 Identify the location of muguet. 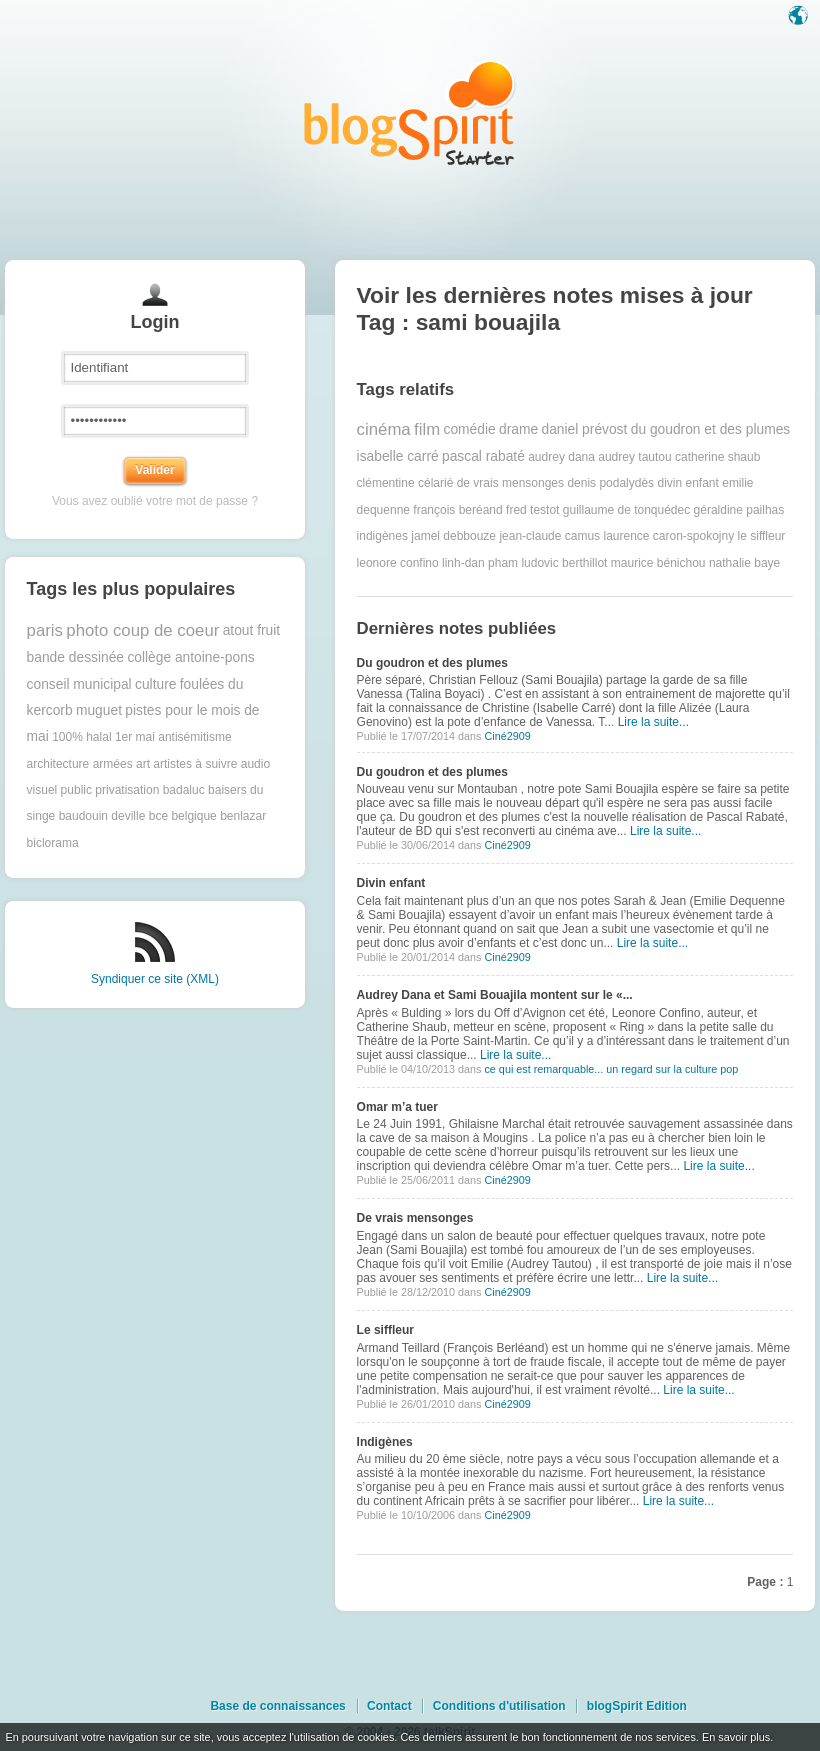
(99, 710).